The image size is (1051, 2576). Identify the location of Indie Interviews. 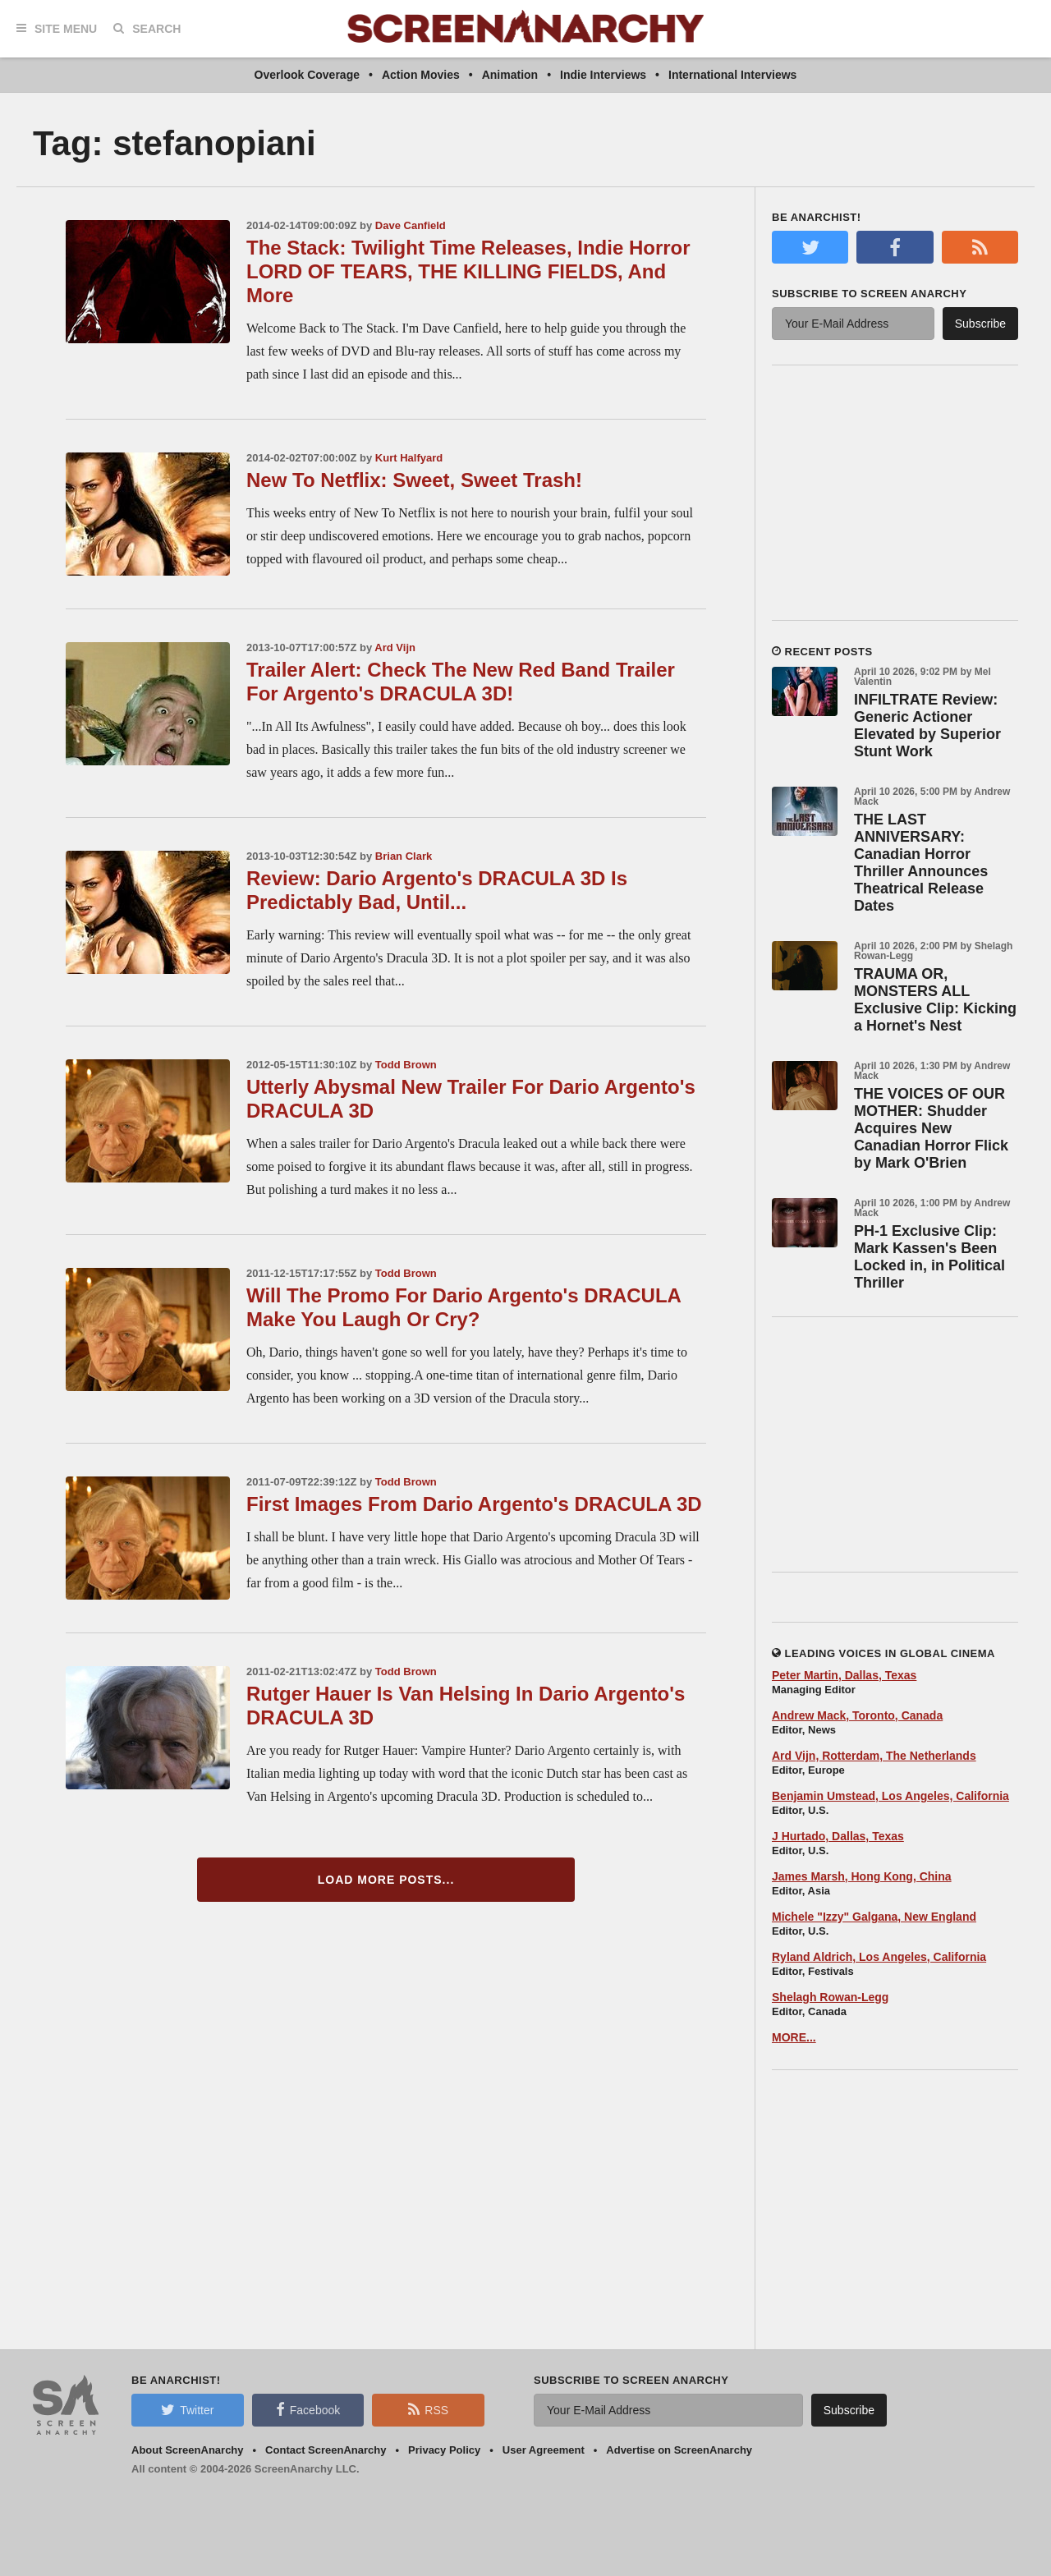
(603, 74).